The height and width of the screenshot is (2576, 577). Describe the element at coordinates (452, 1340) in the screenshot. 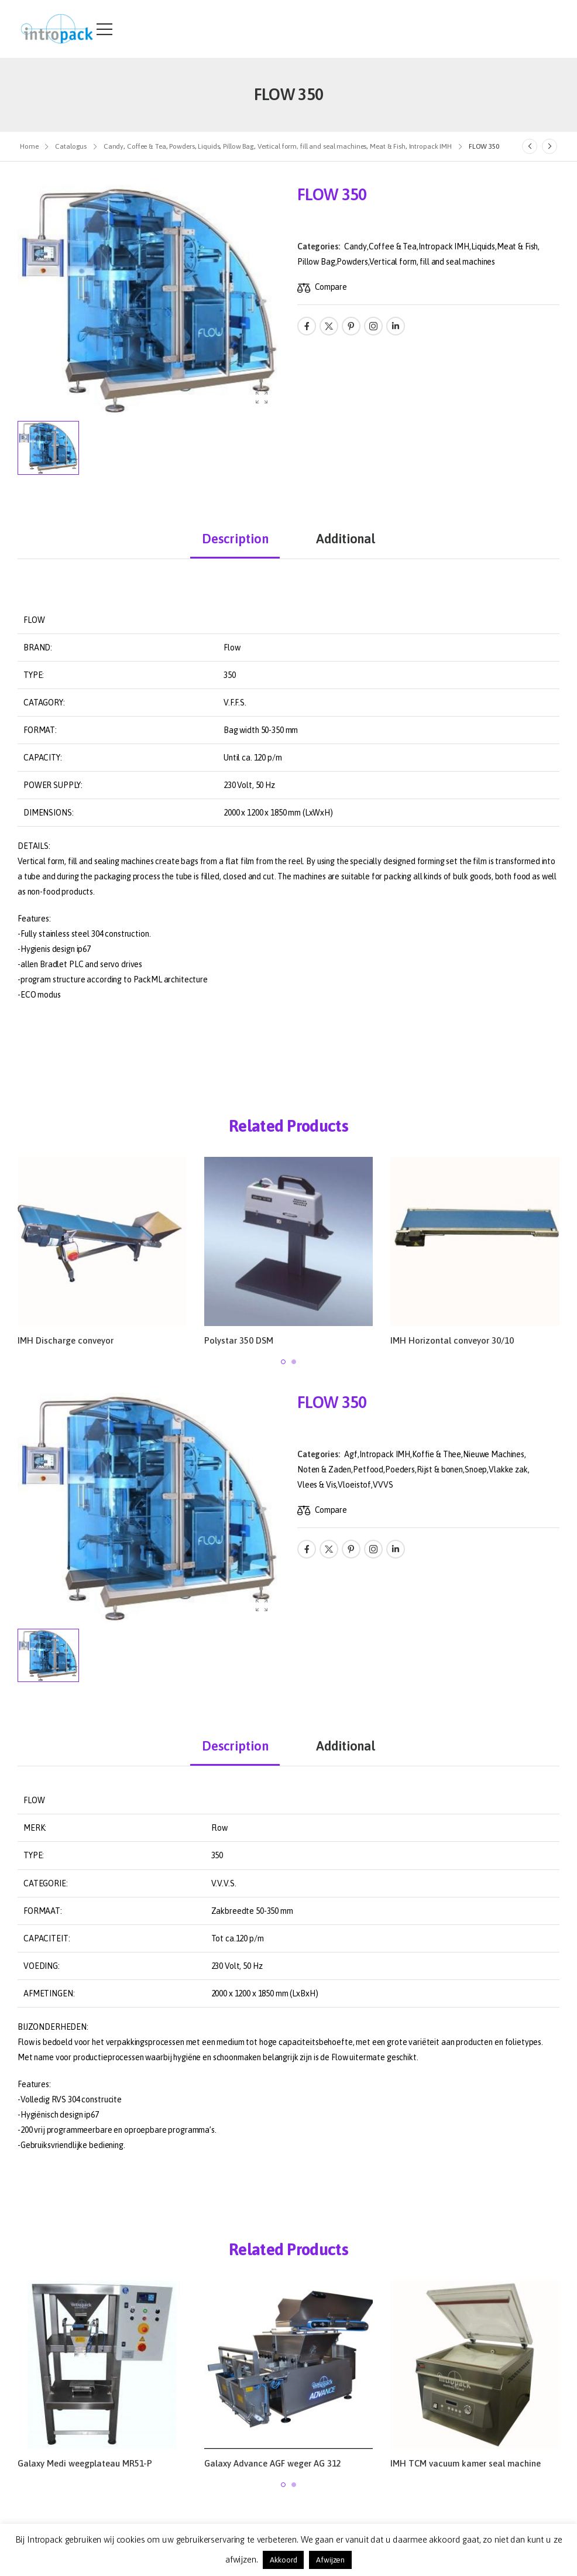

I see `IMH Horizontal conveyor 30/10` at that location.